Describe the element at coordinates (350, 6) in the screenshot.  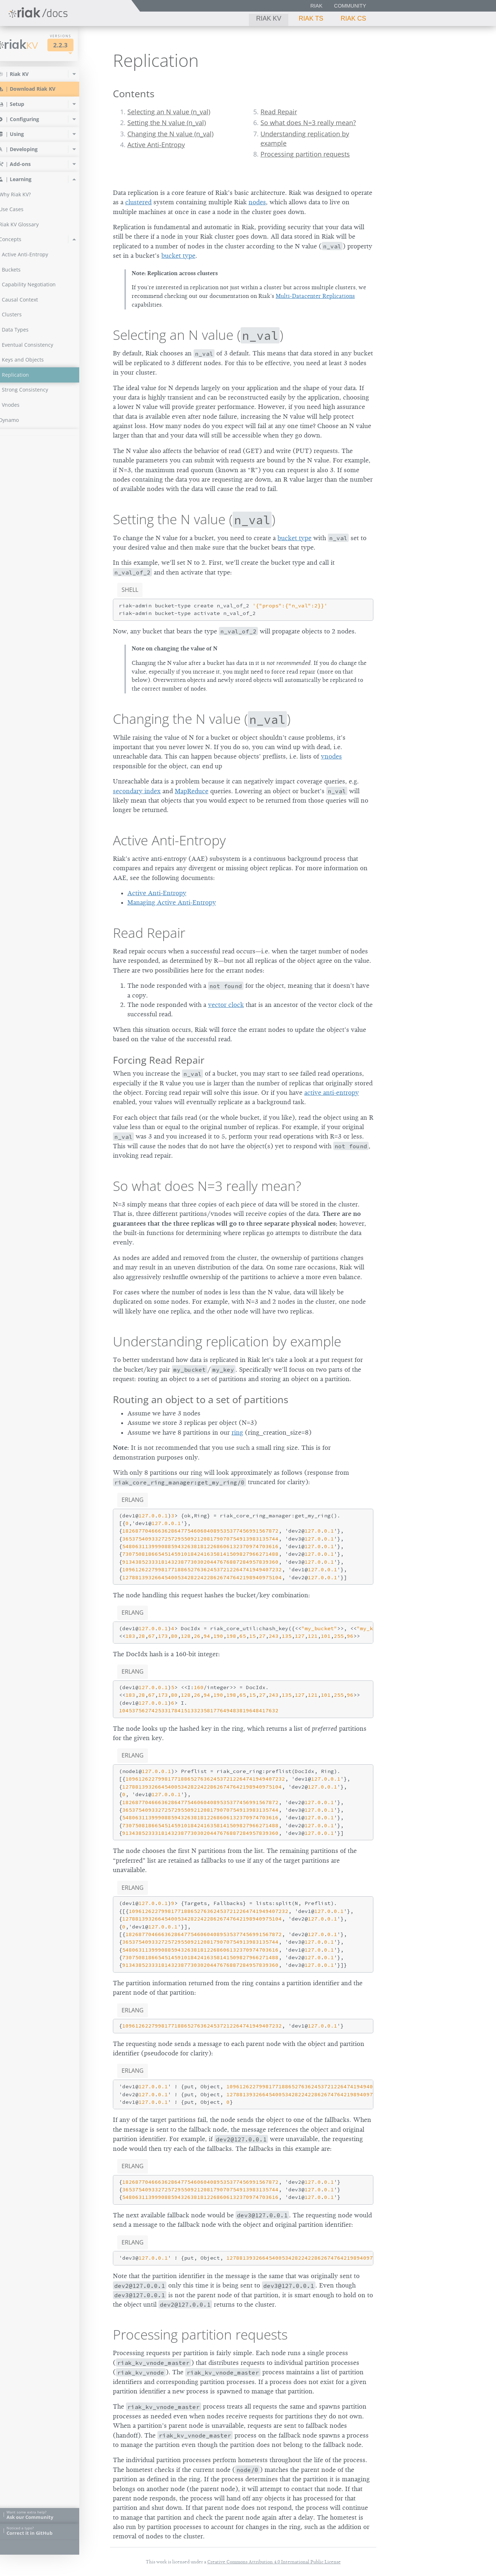
I see `Community` at that location.